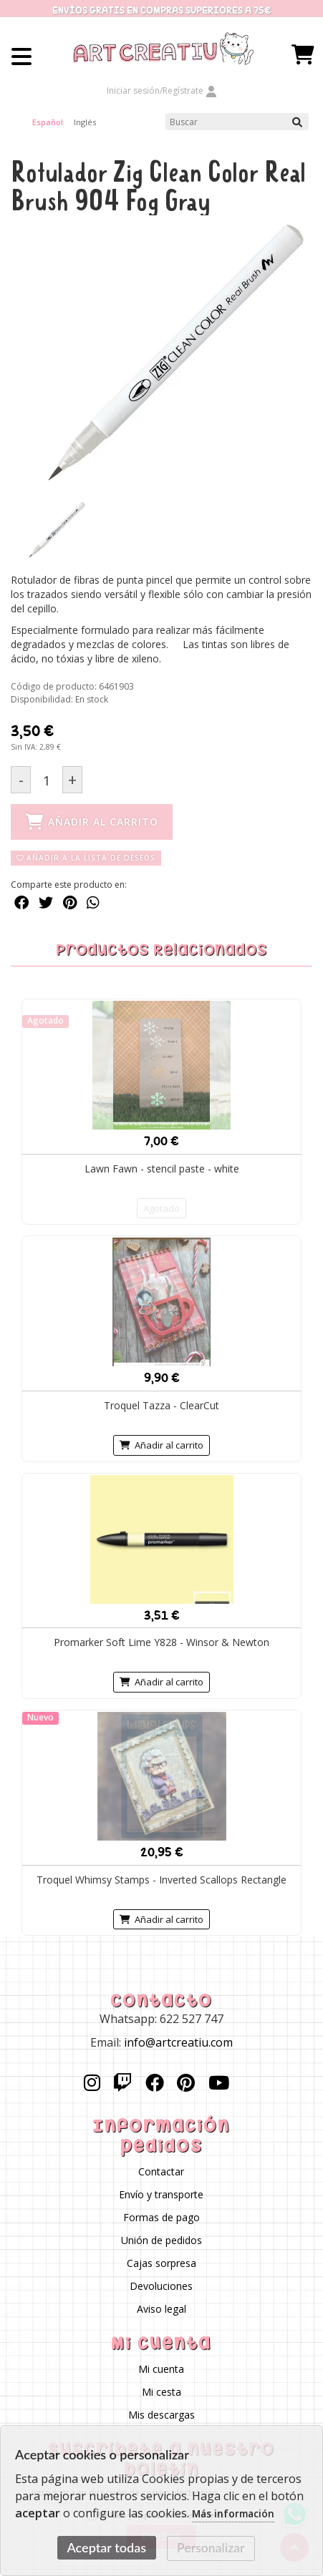 This screenshot has width=323, height=2576. What do you see at coordinates (162, 2369) in the screenshot?
I see `Mi cuenta` at bounding box center [162, 2369].